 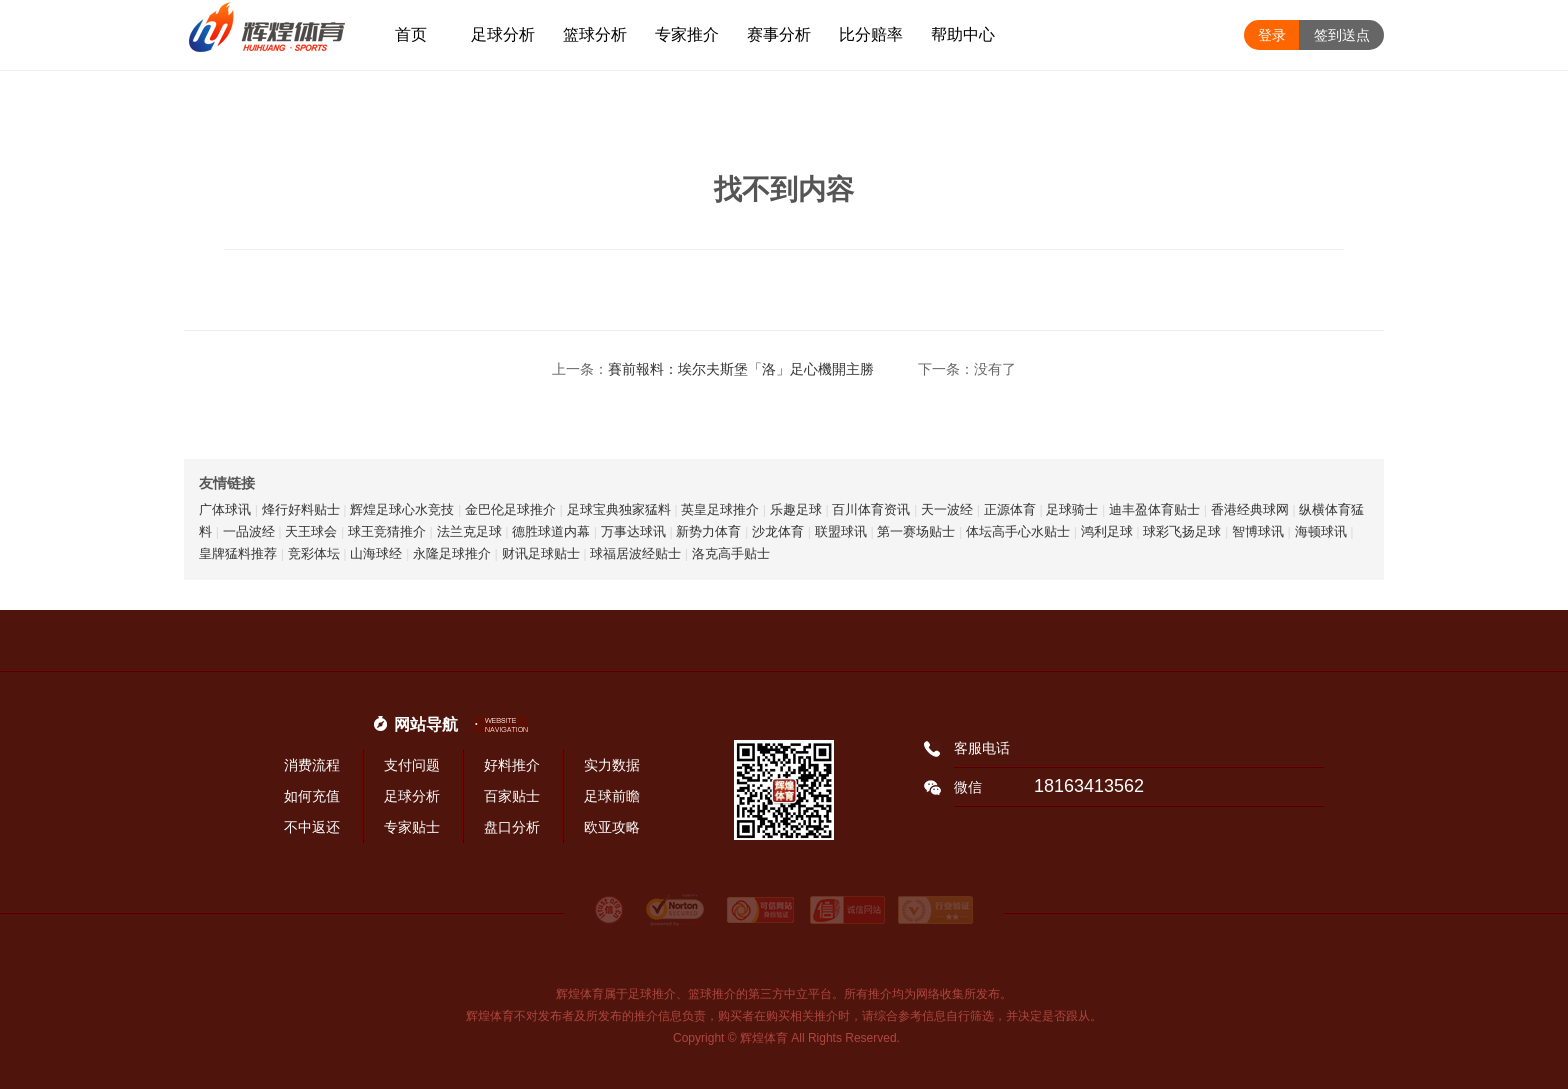 I want to click on 体坛高手心水贴士, so click(x=1018, y=531).